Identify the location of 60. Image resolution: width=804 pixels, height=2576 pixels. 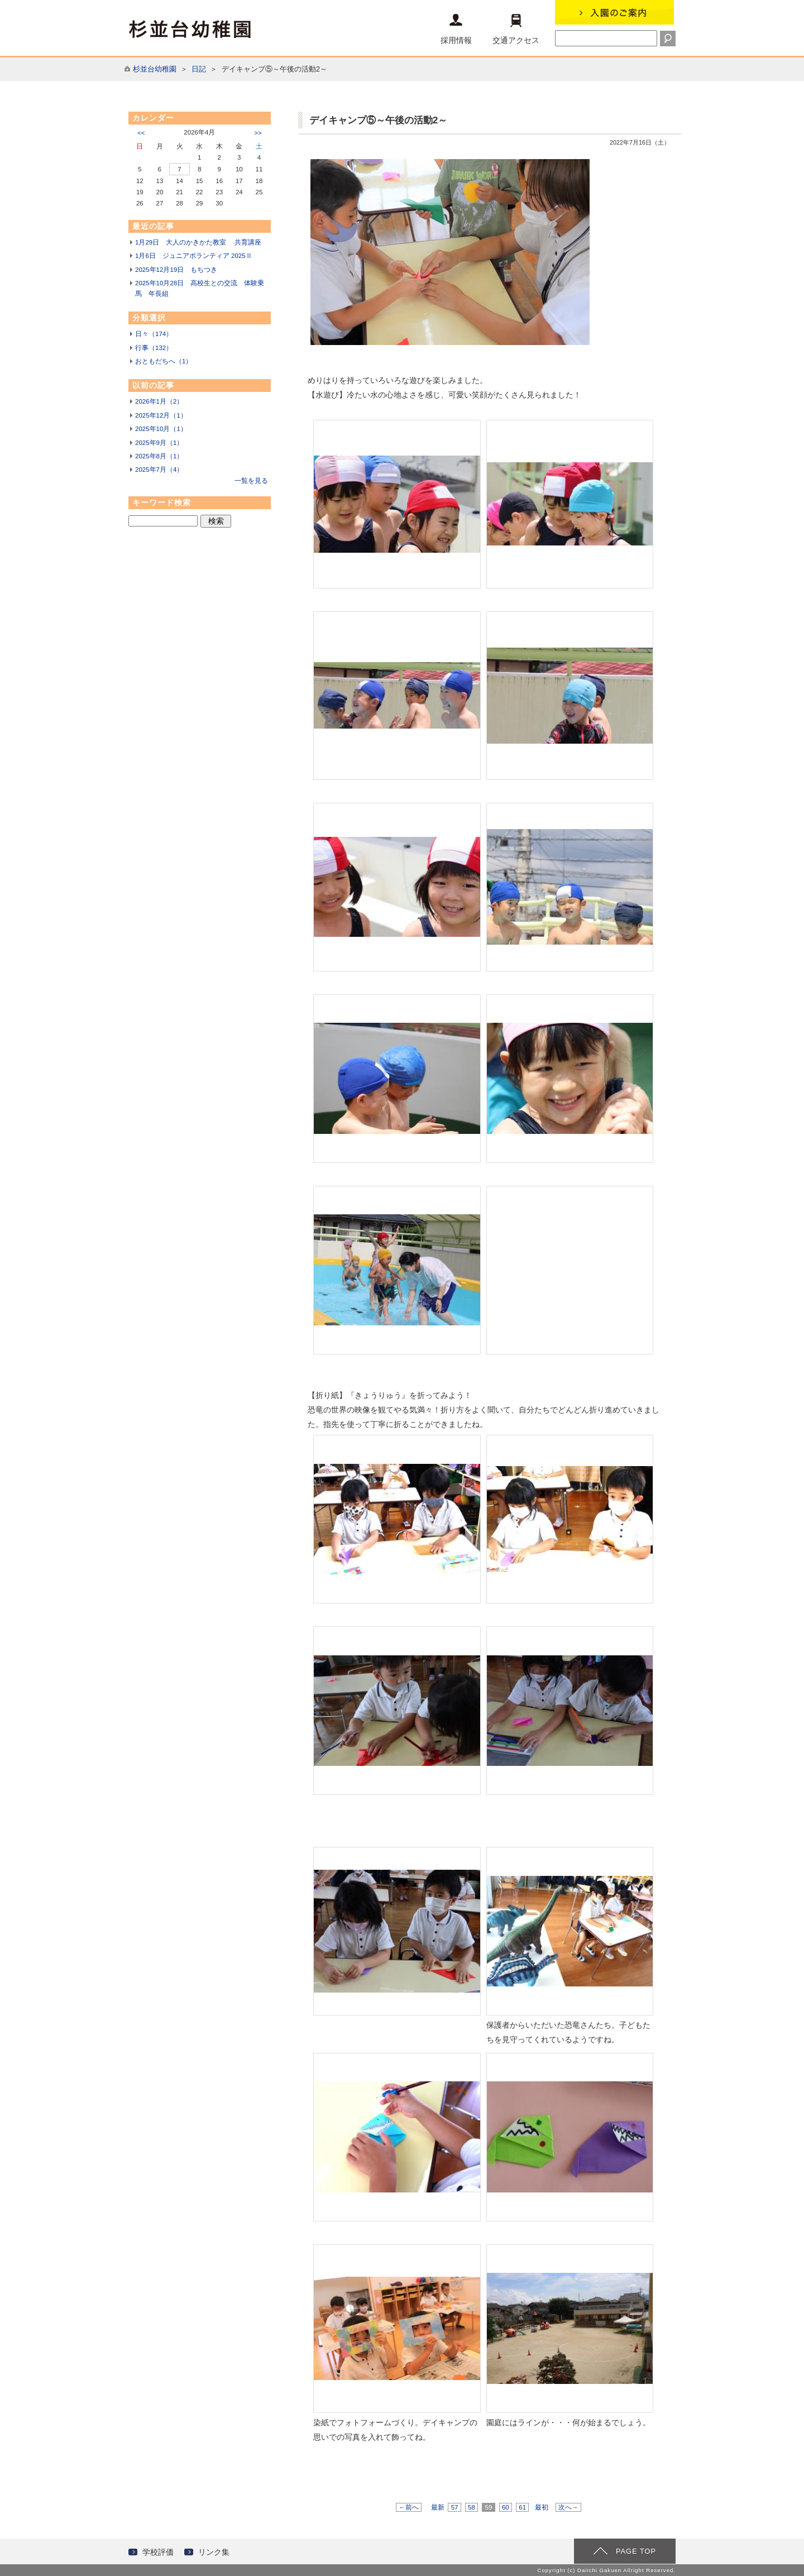
(505, 2507).